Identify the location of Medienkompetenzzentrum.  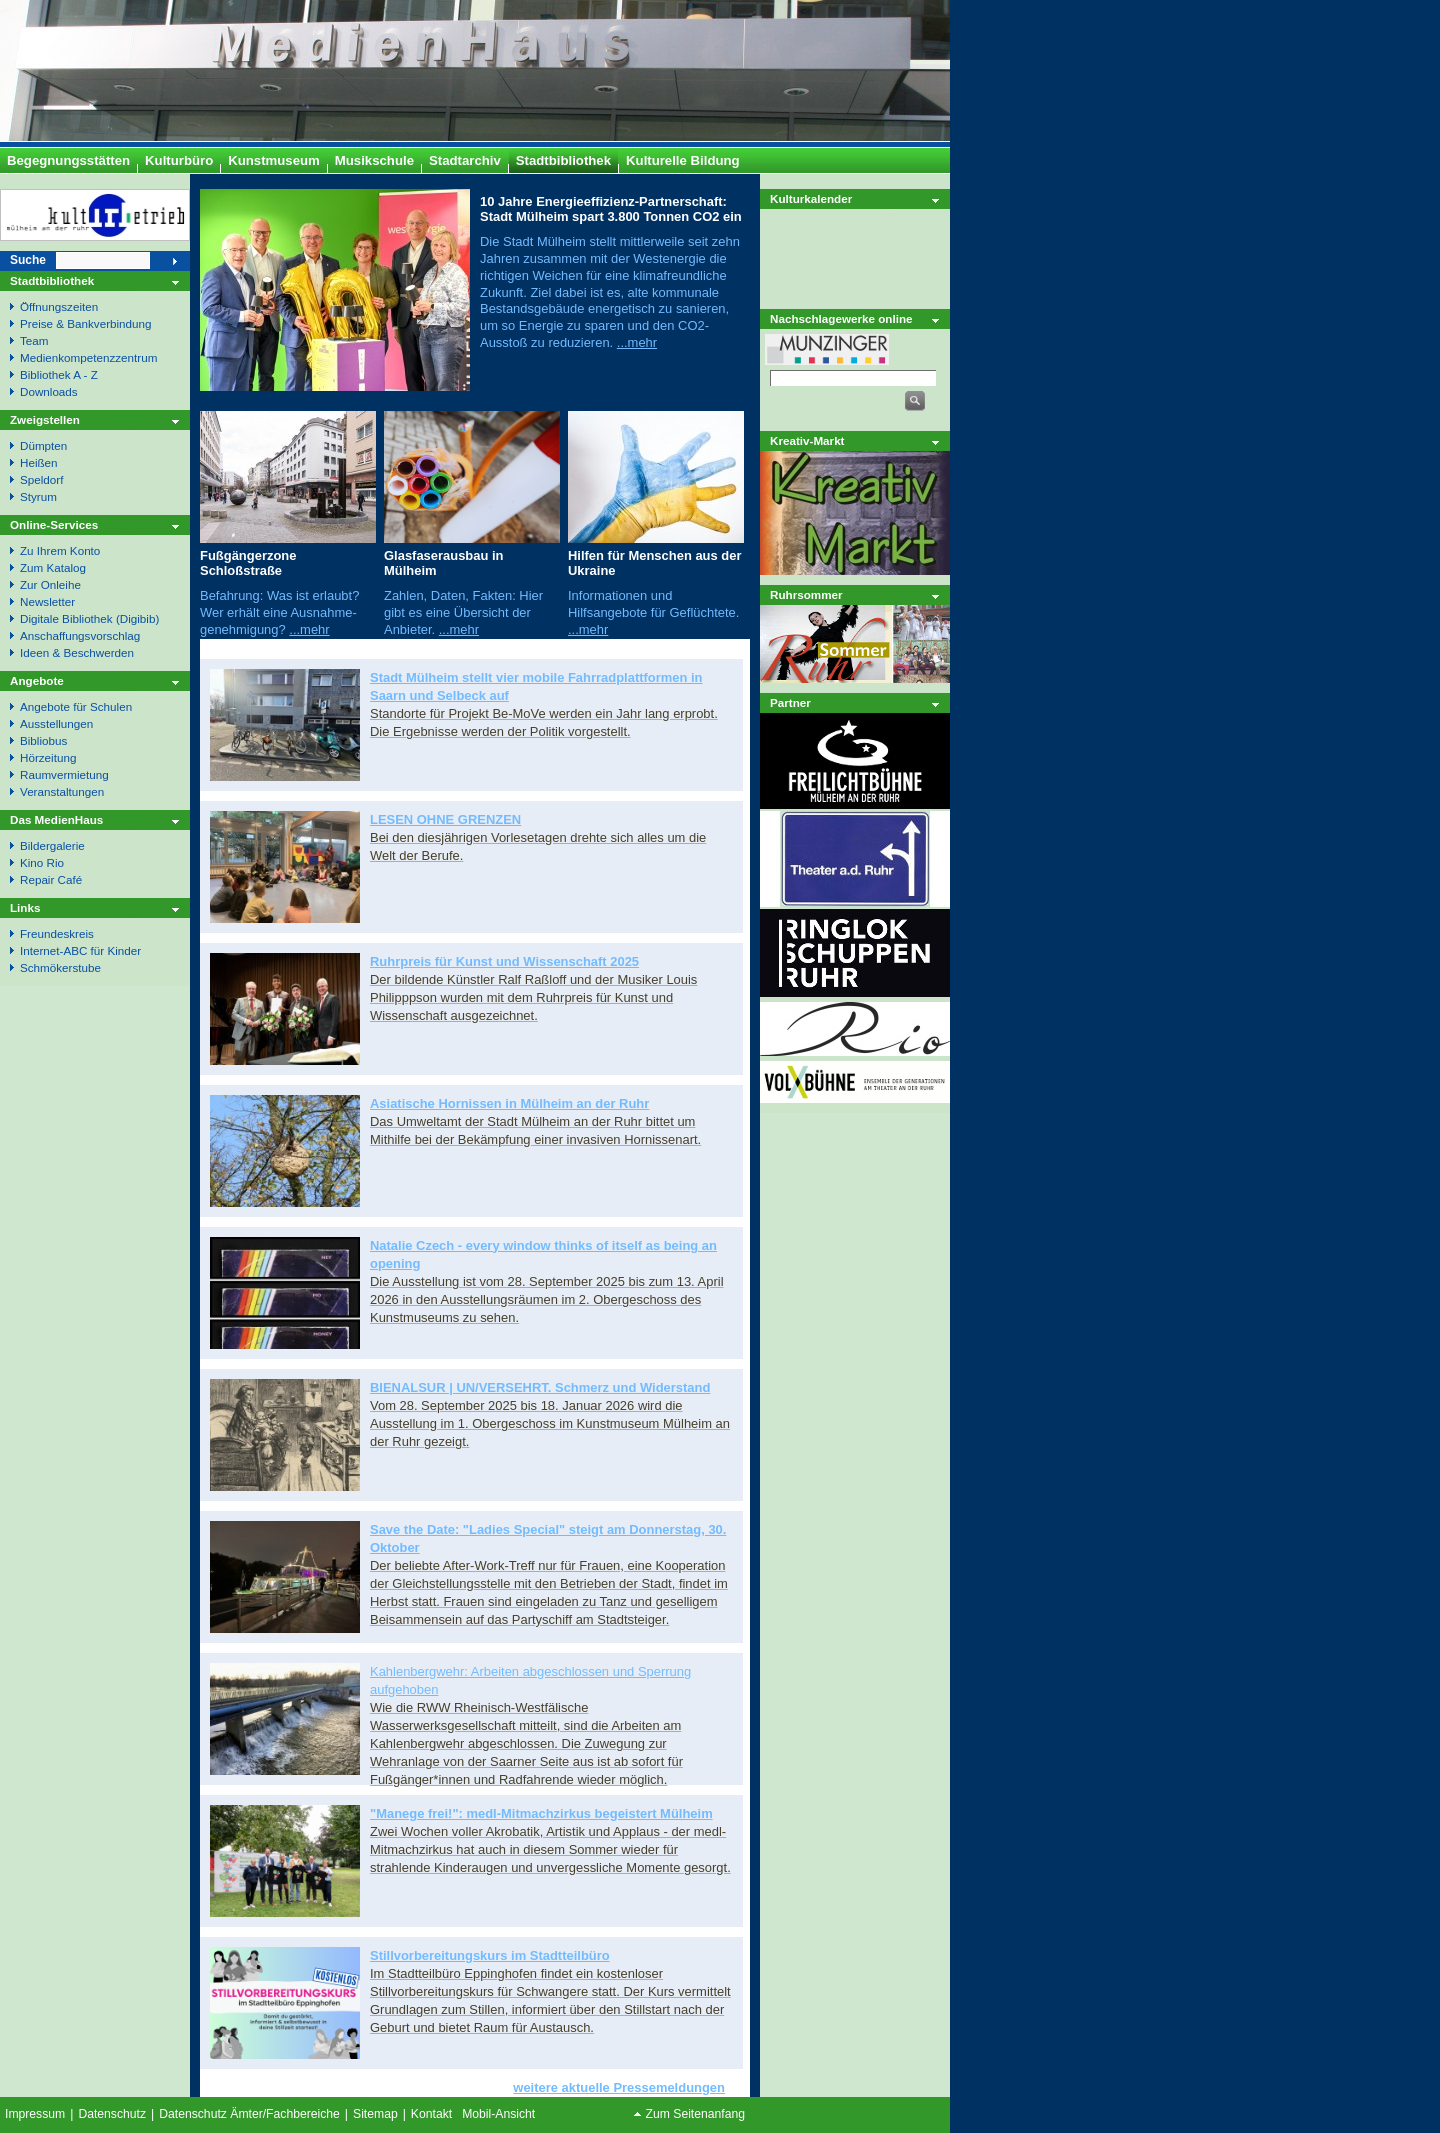
(88, 357).